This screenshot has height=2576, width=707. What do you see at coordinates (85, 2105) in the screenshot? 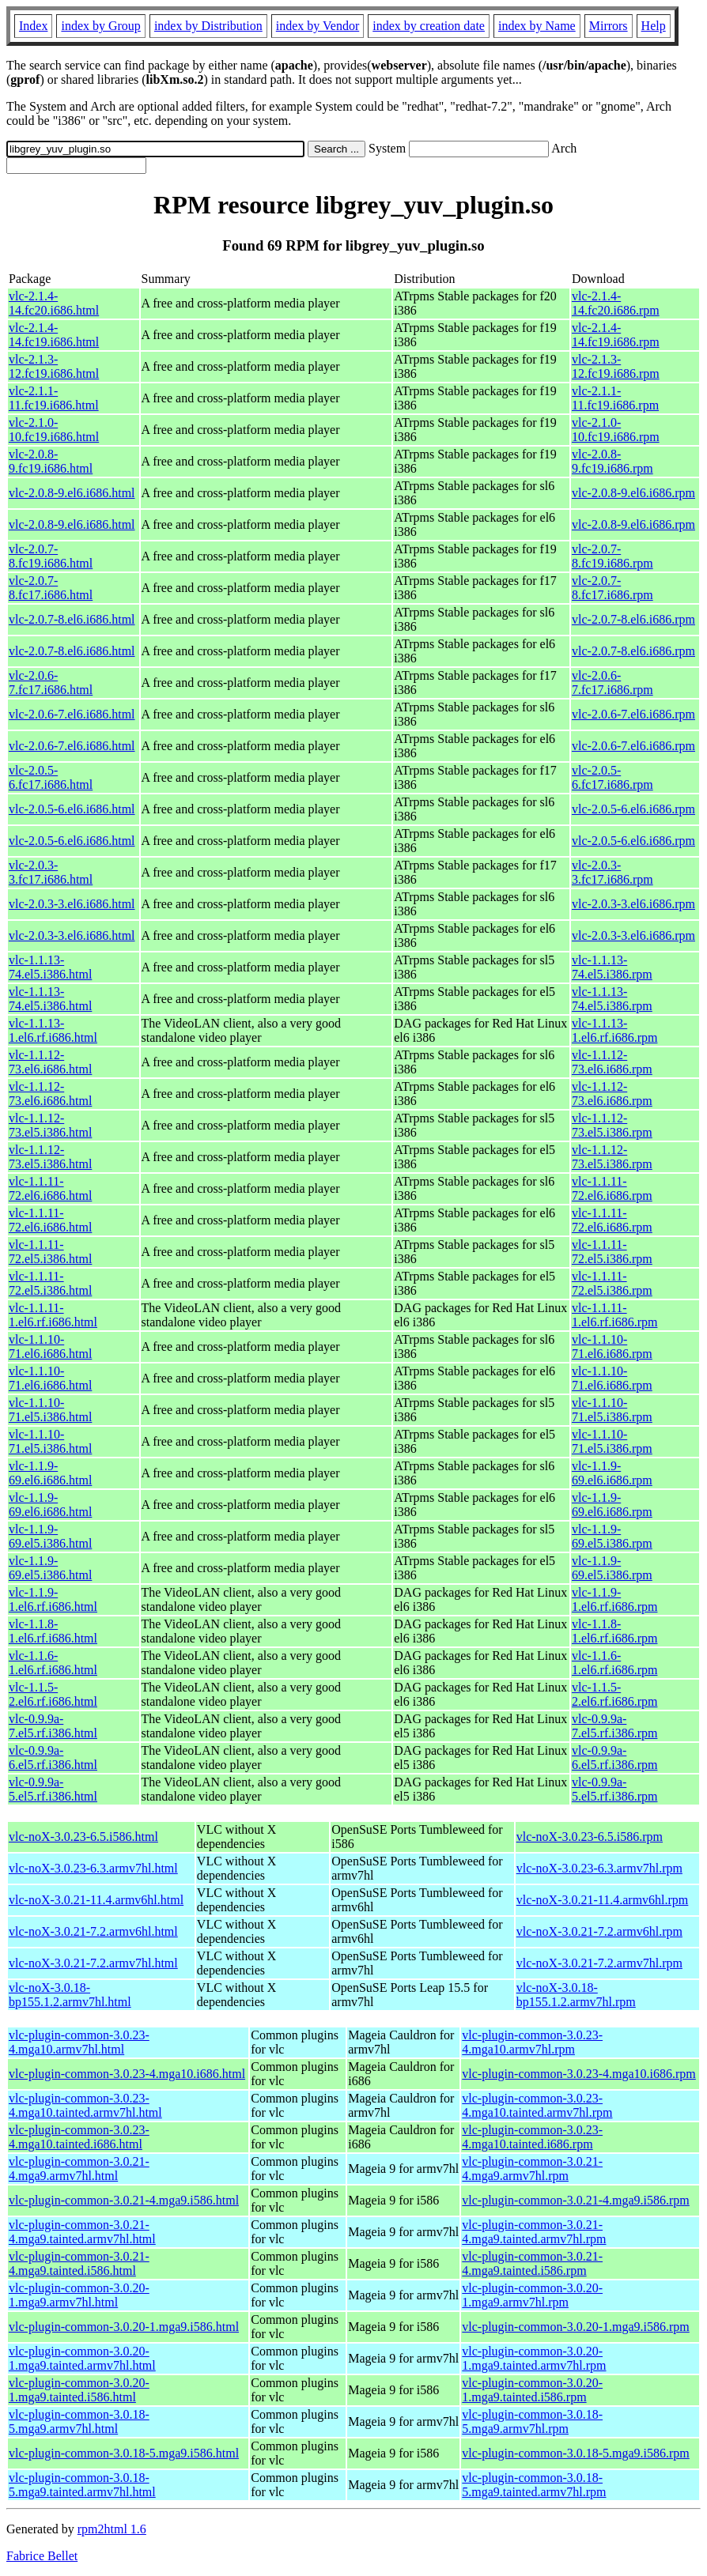
I see `vlc-plugin-common-3.0.23-4.mga10.tainted.armv7hl.html` at bounding box center [85, 2105].